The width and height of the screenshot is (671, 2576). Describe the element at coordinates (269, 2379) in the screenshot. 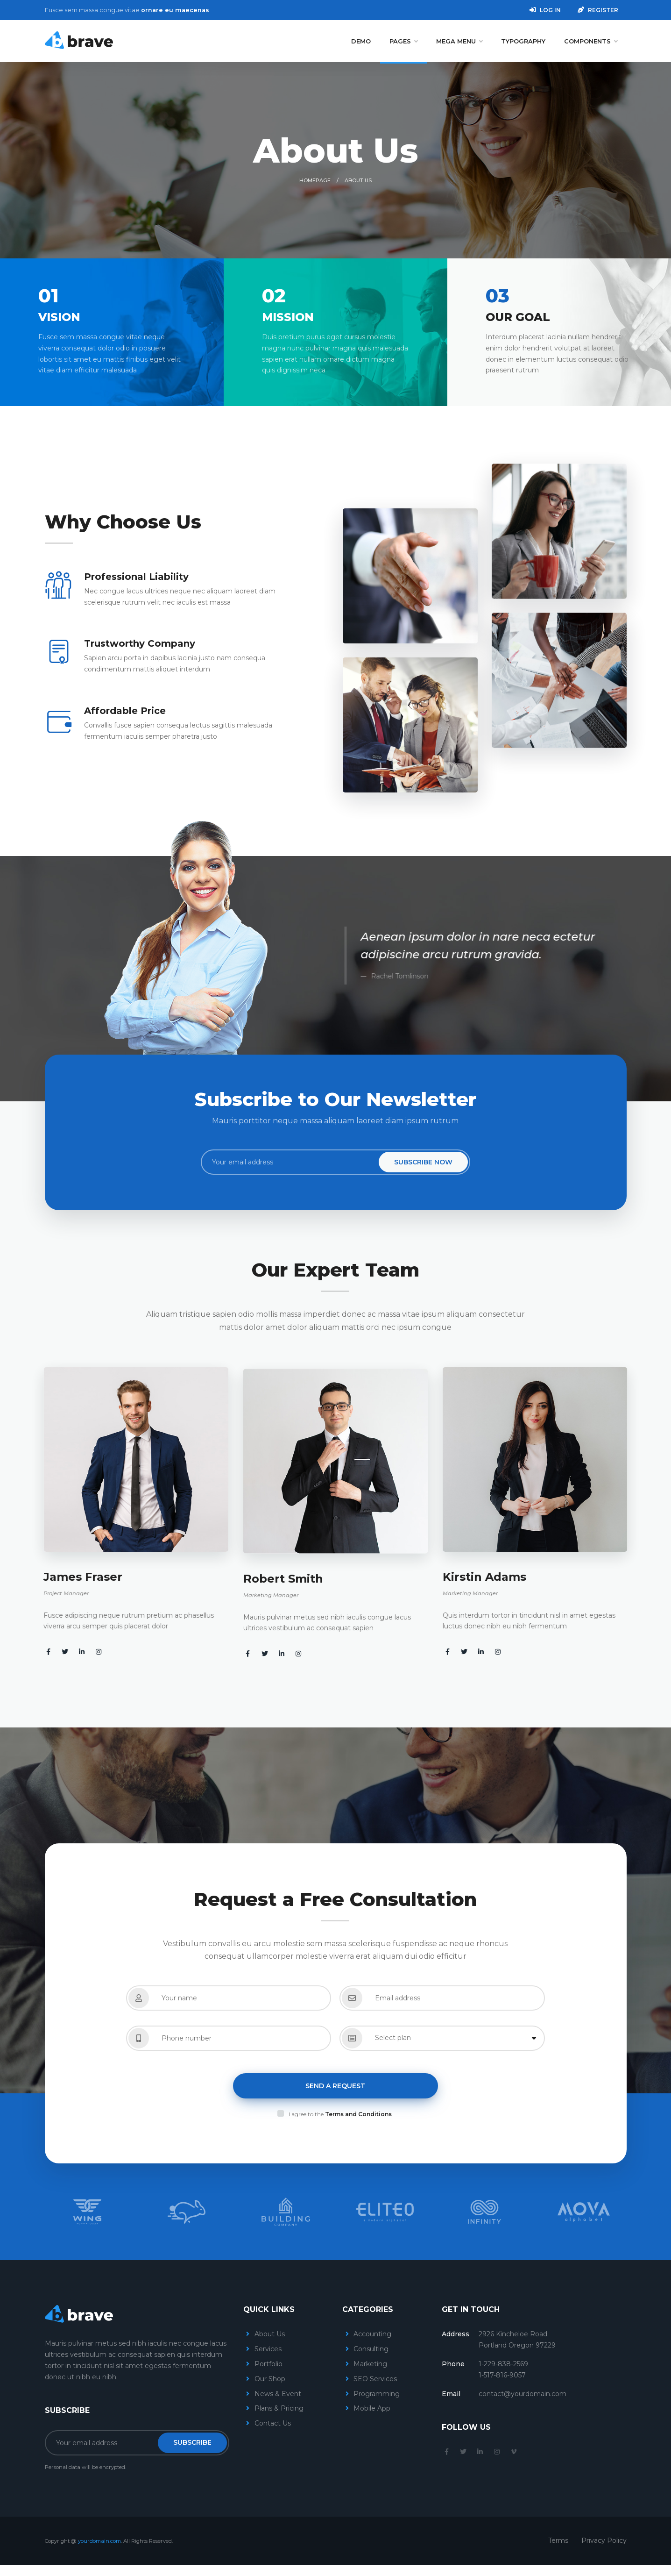

I see `Our Shop` at that location.